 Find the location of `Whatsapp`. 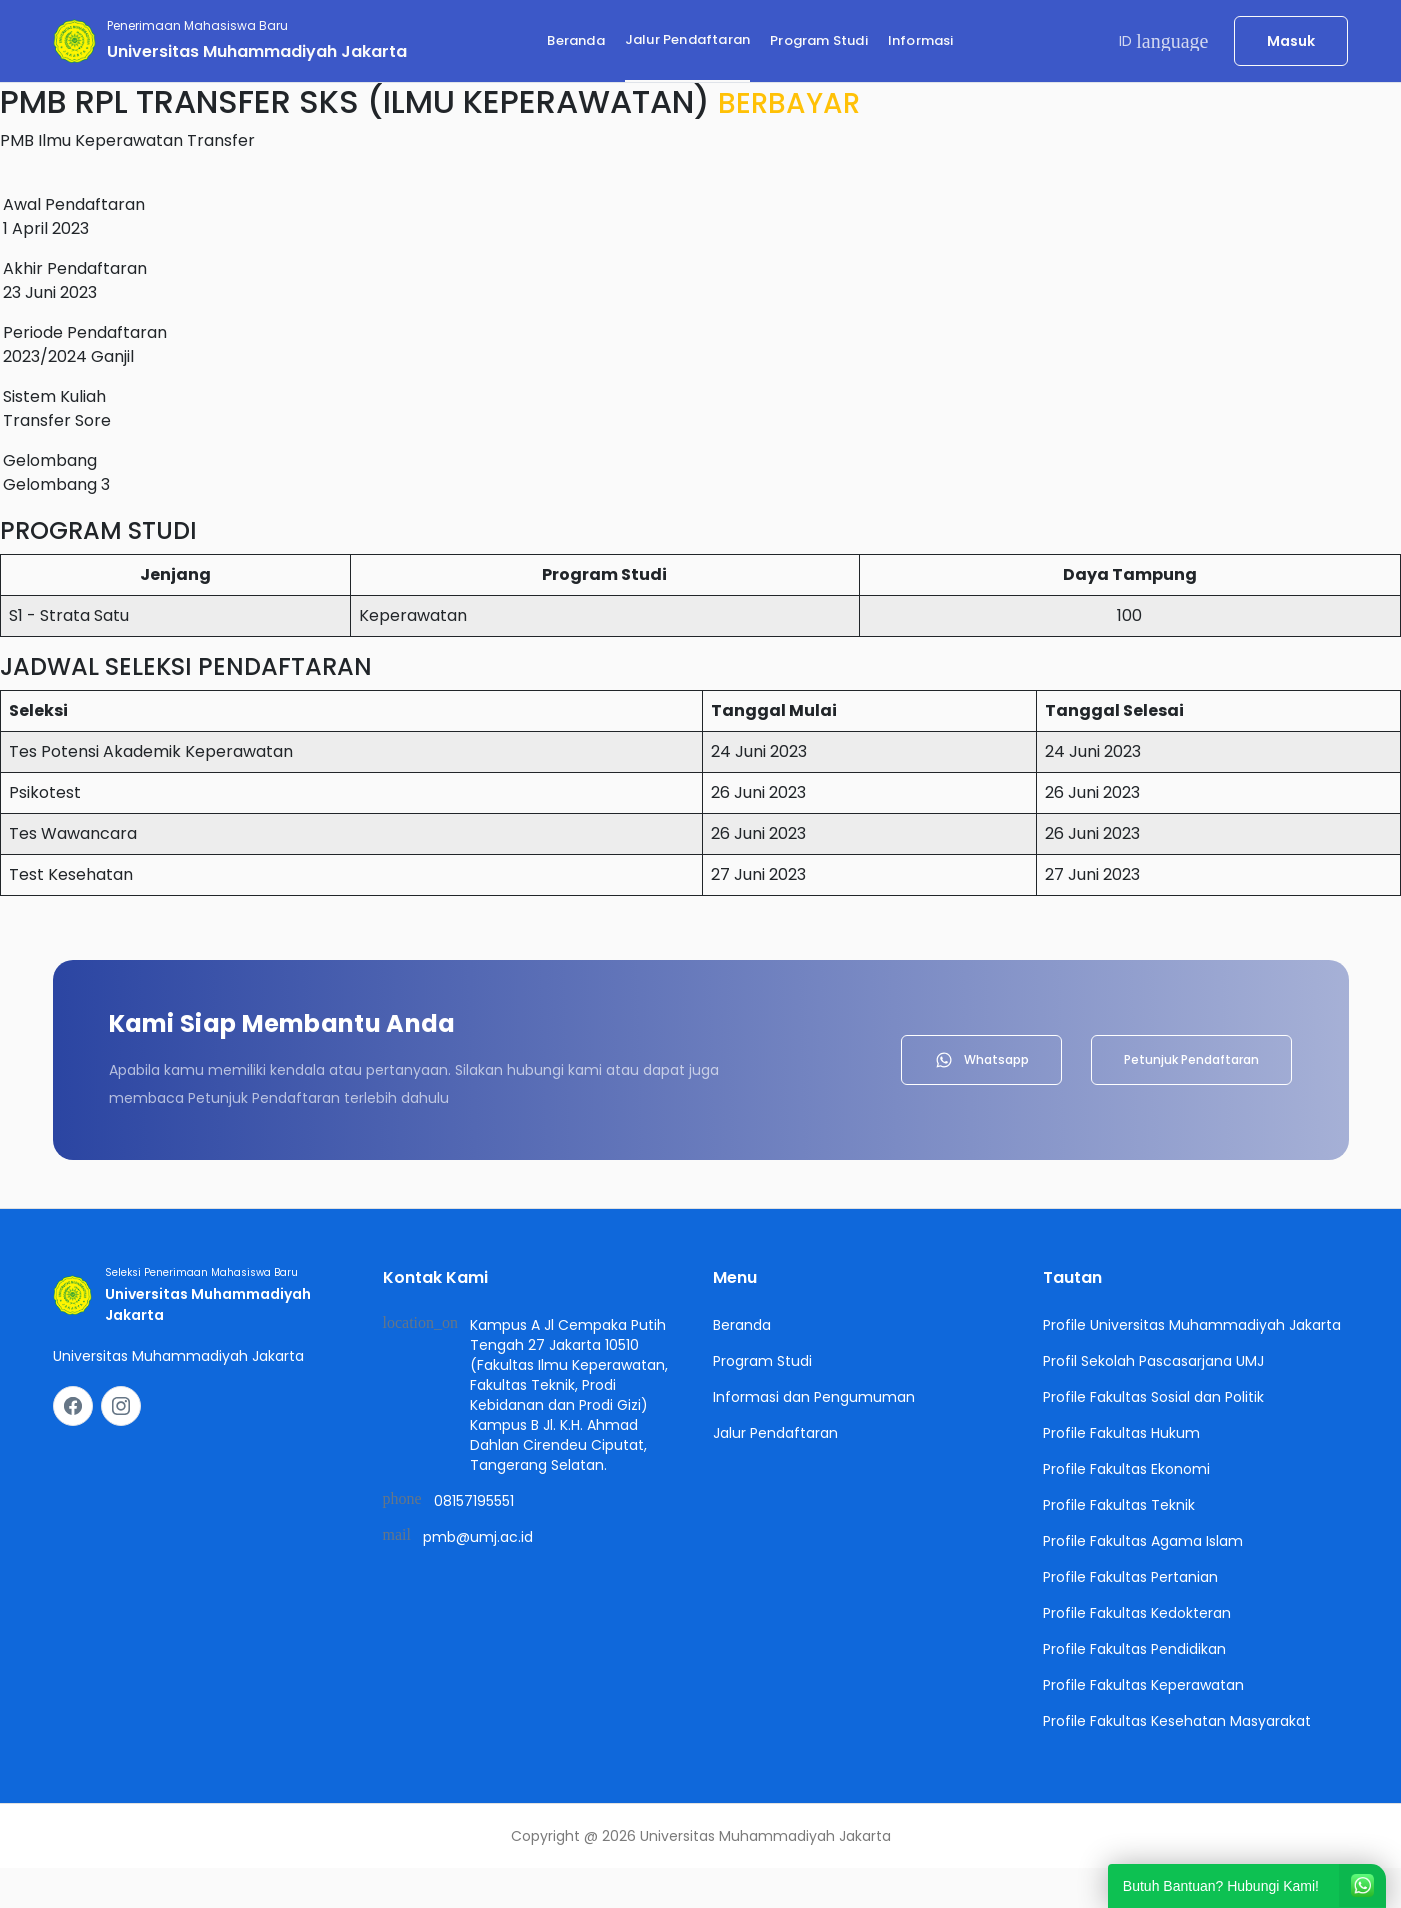

Whatsapp is located at coordinates (981, 1060).